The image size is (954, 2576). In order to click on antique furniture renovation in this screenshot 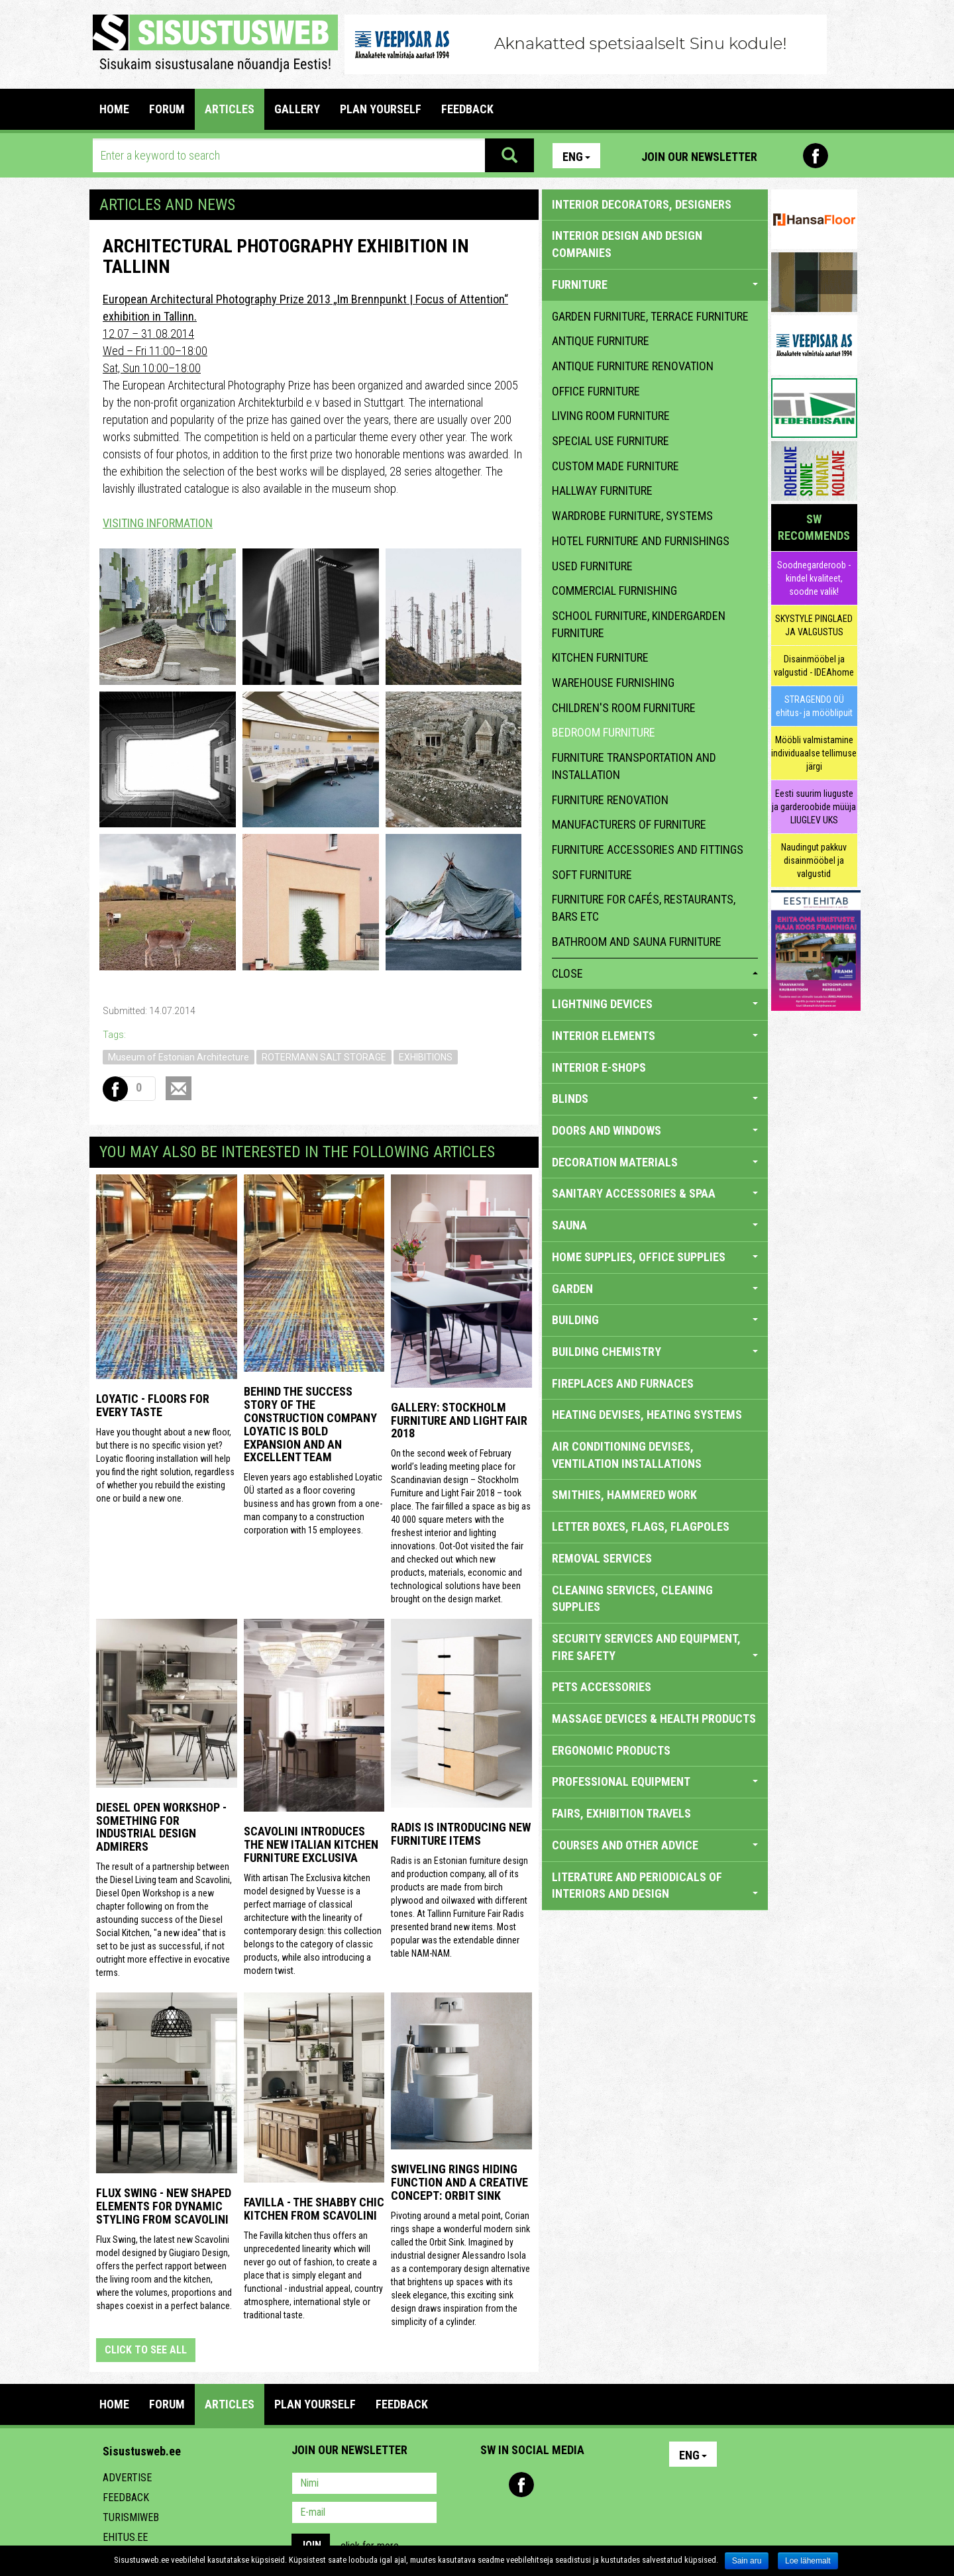, I will do `click(633, 366)`.